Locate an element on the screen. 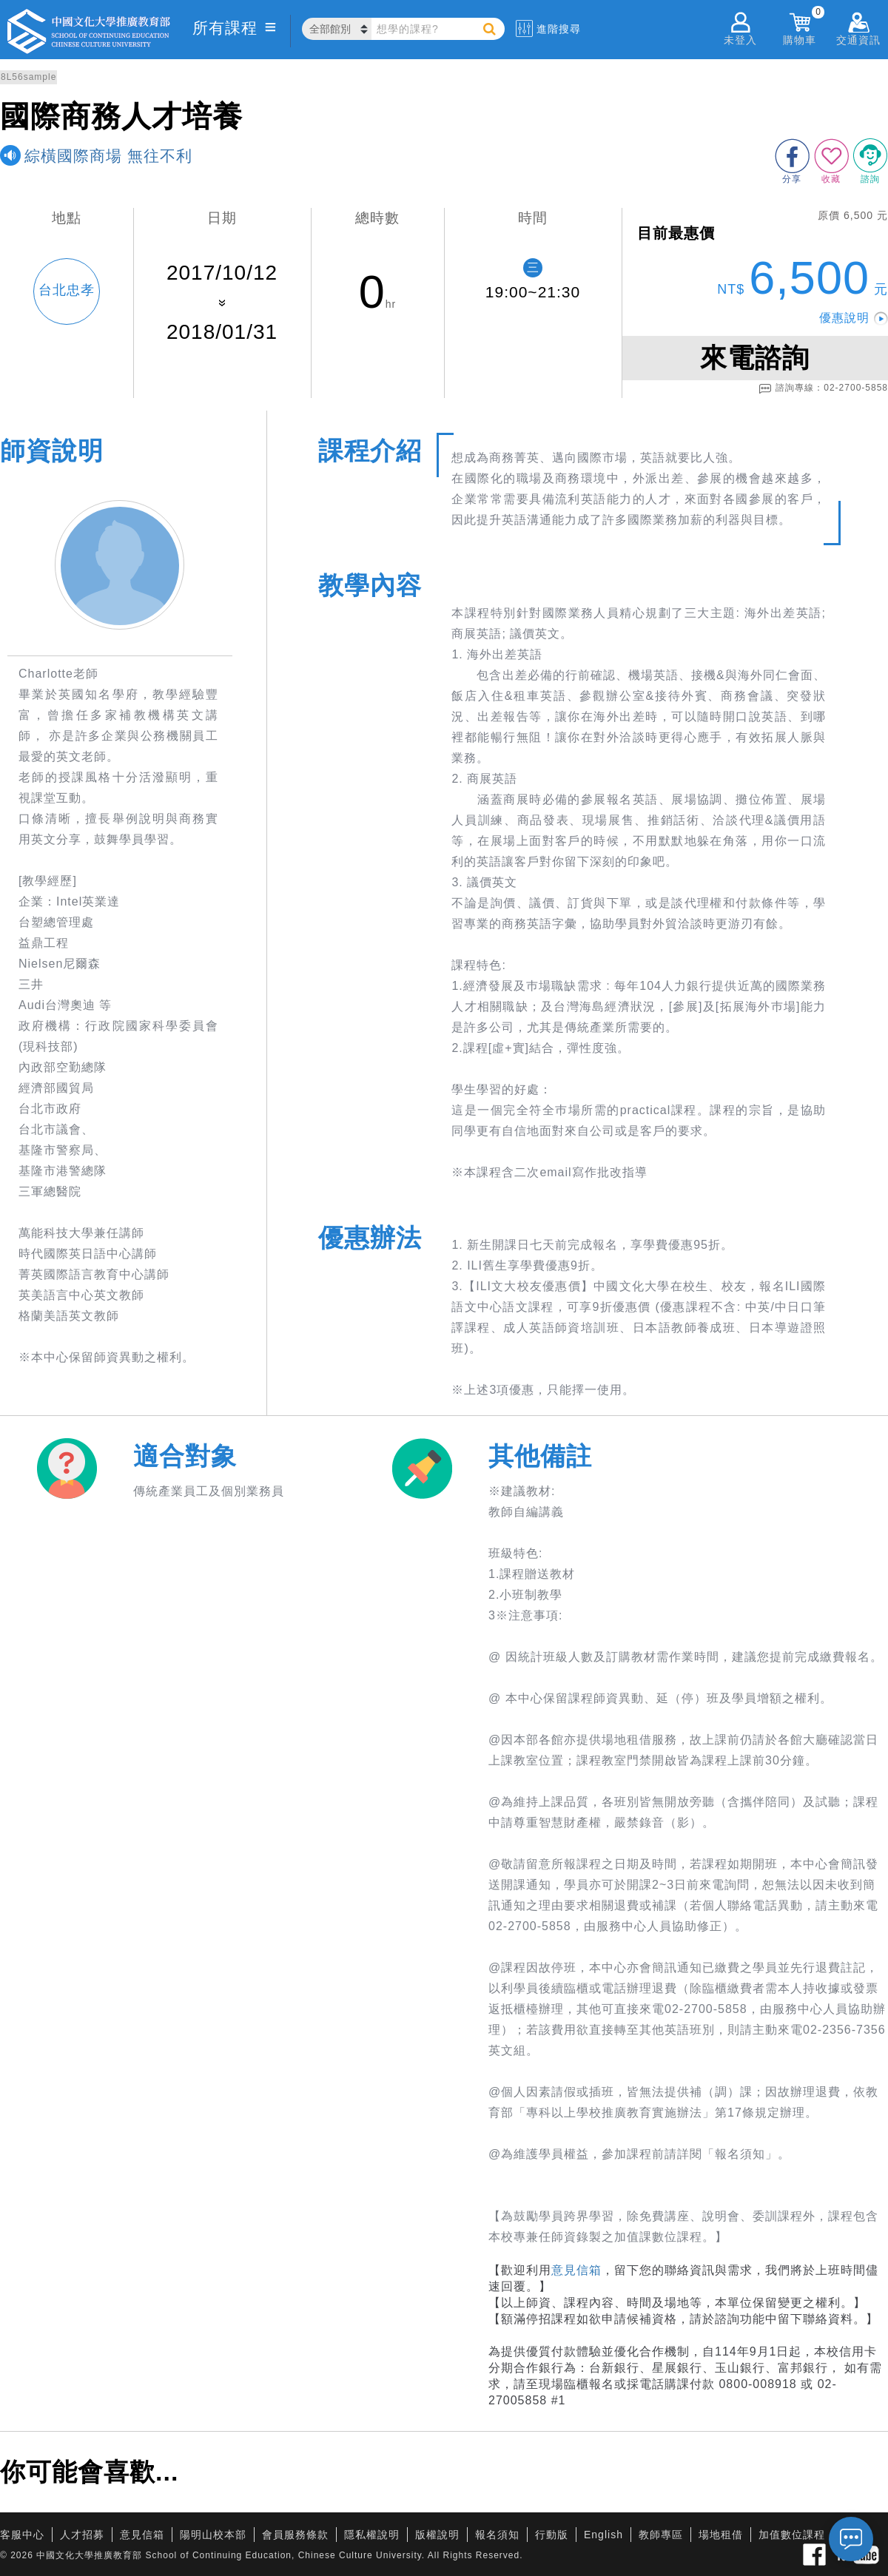  版權說明 is located at coordinates (437, 2534).